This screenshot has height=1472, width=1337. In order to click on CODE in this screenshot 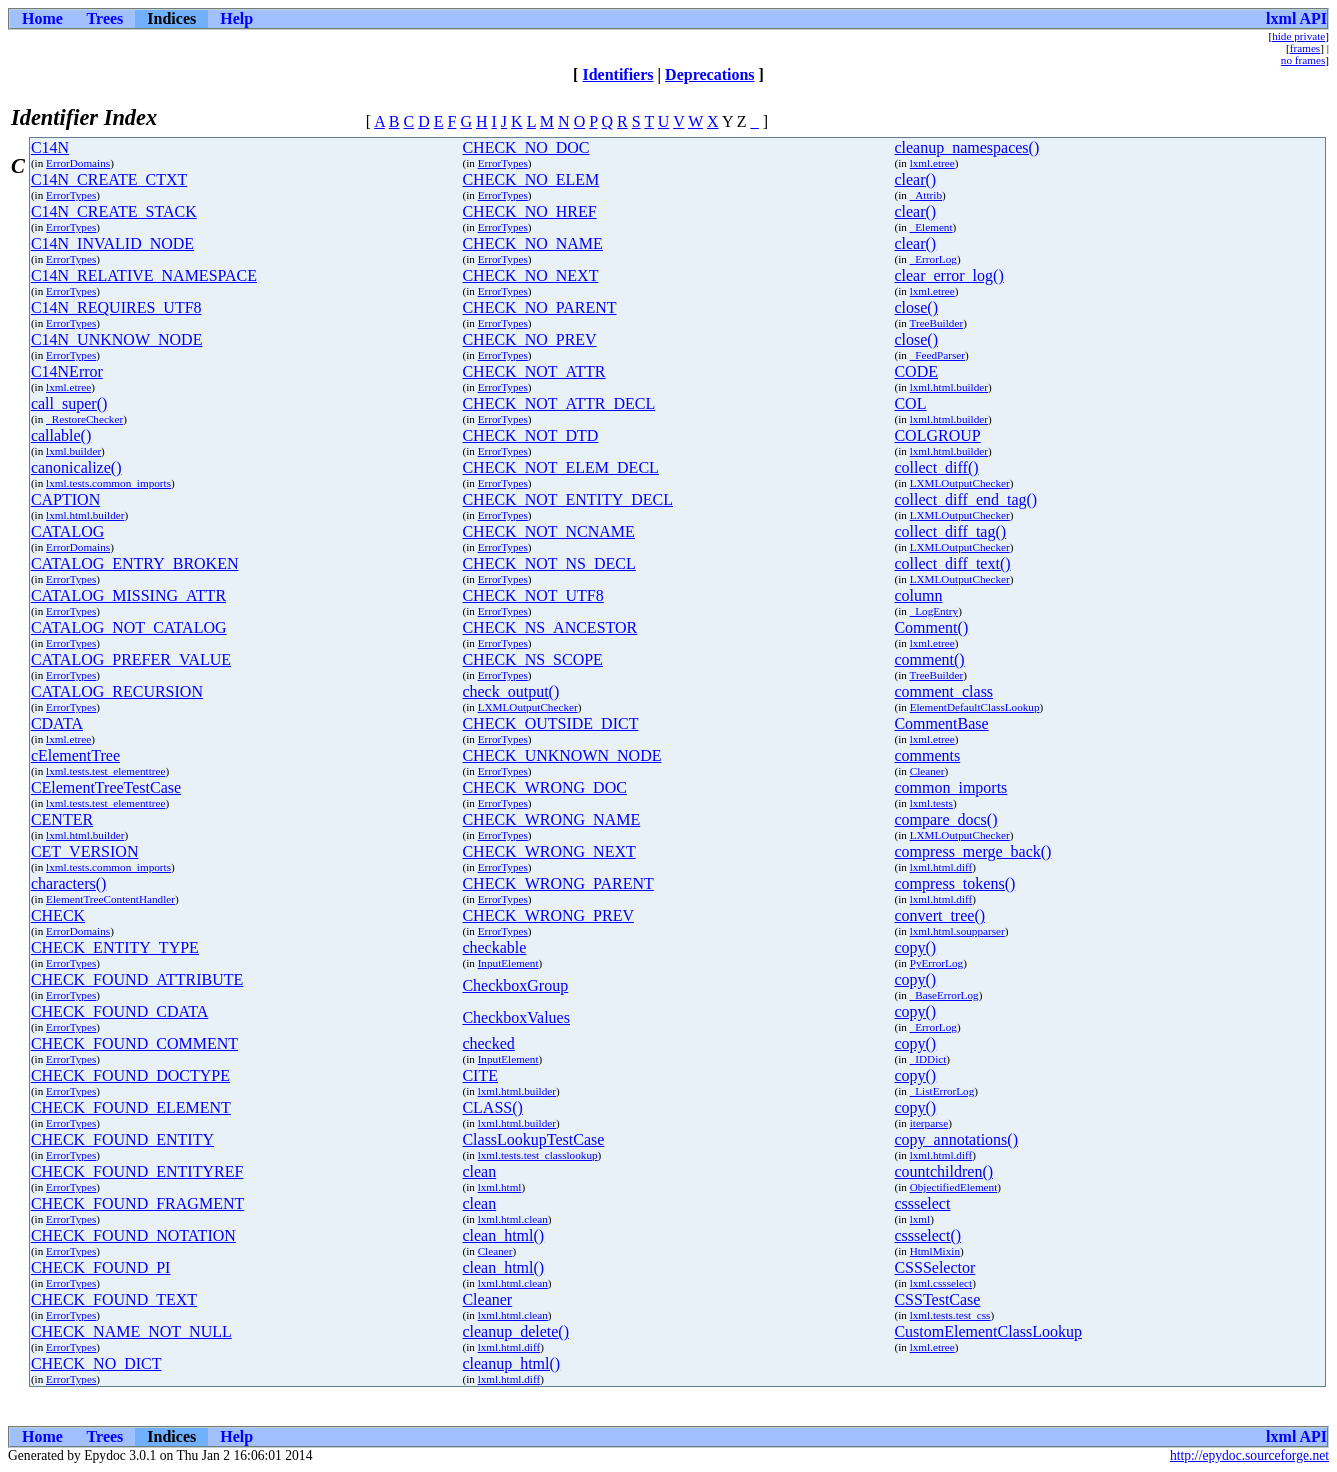, I will do `click(916, 371)`.